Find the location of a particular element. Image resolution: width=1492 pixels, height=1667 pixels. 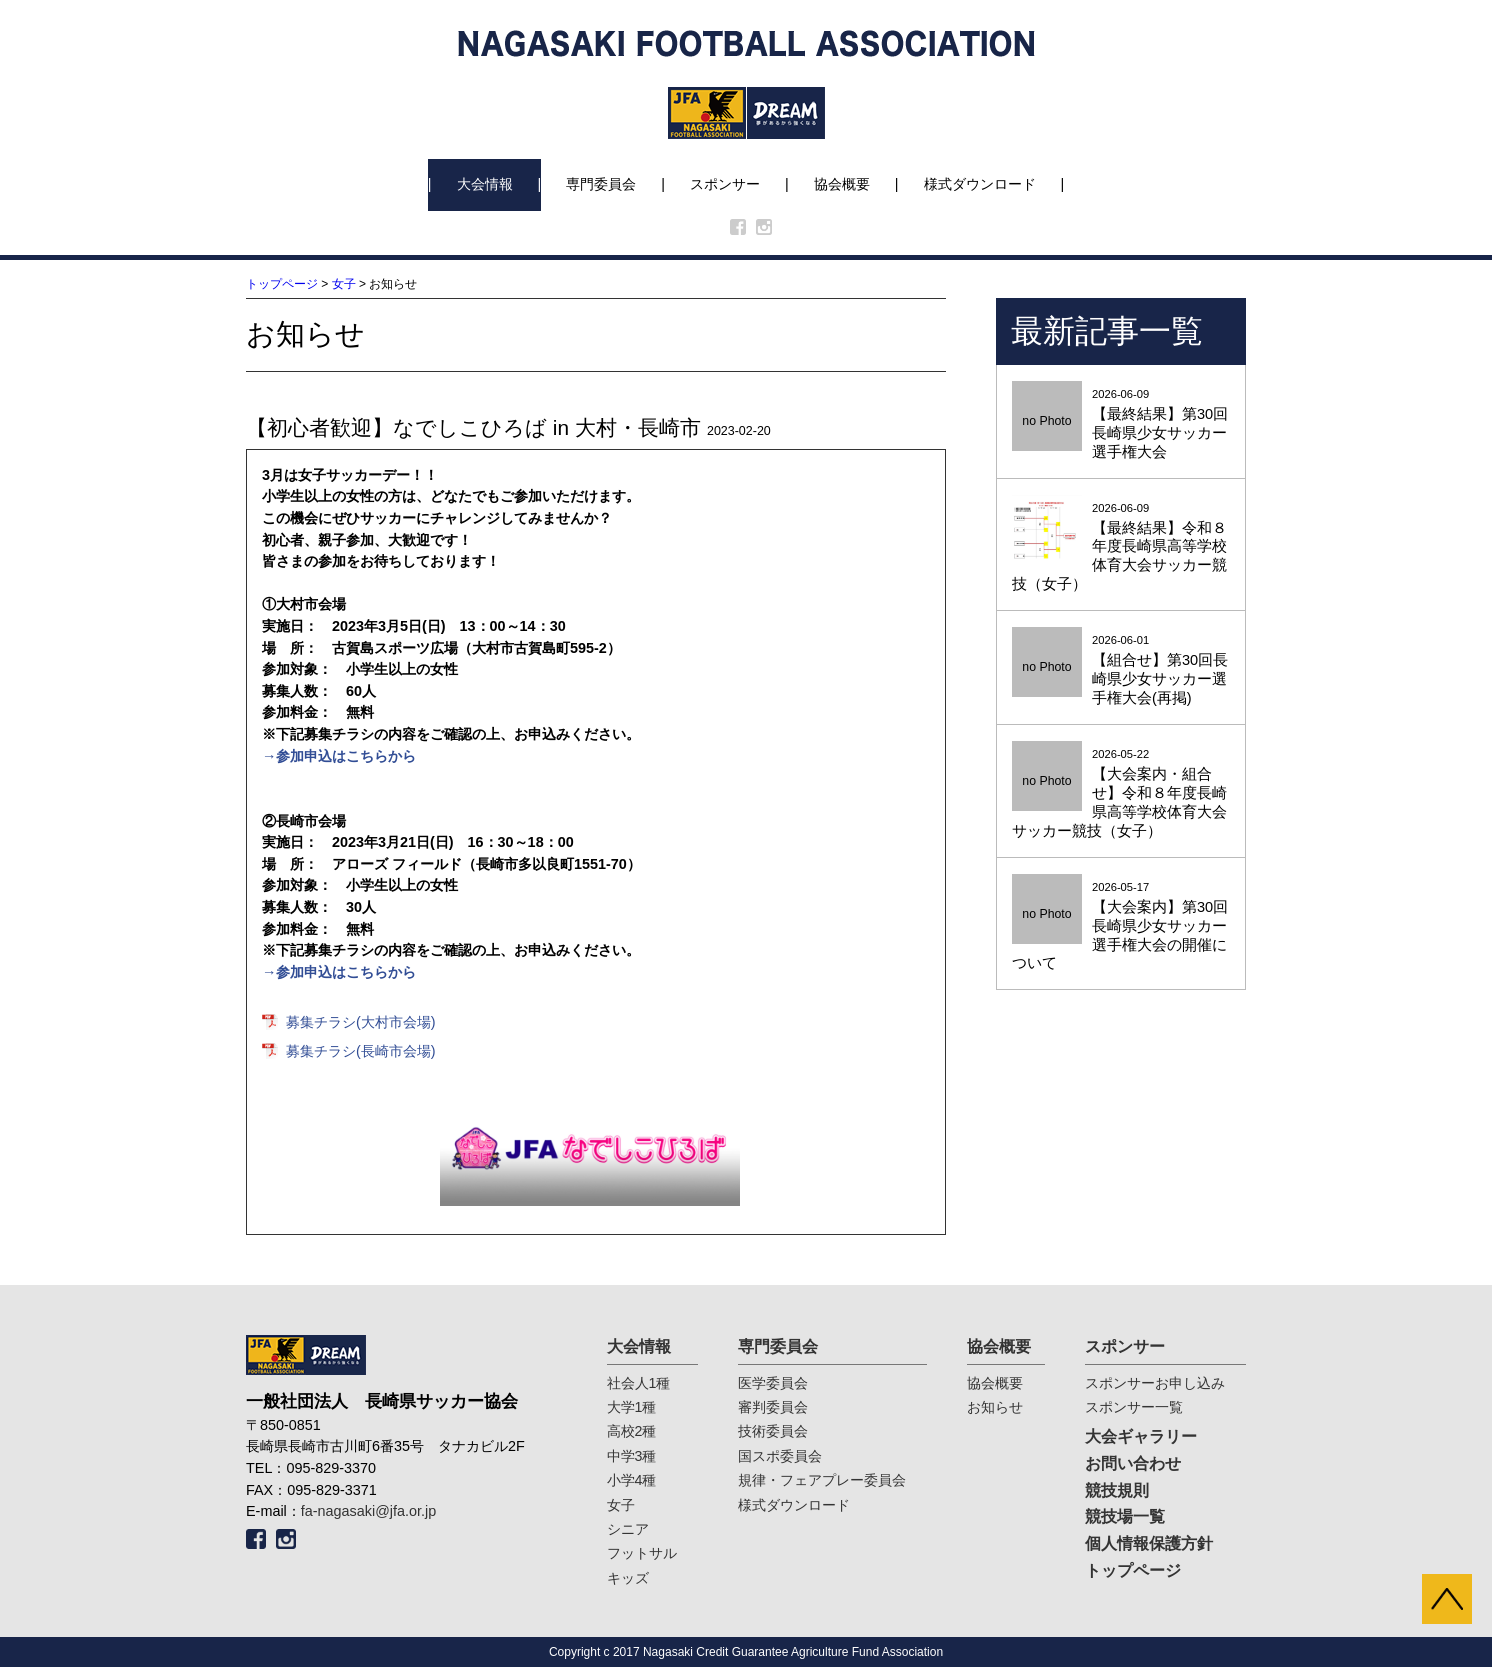

大学1種 is located at coordinates (632, 1407).